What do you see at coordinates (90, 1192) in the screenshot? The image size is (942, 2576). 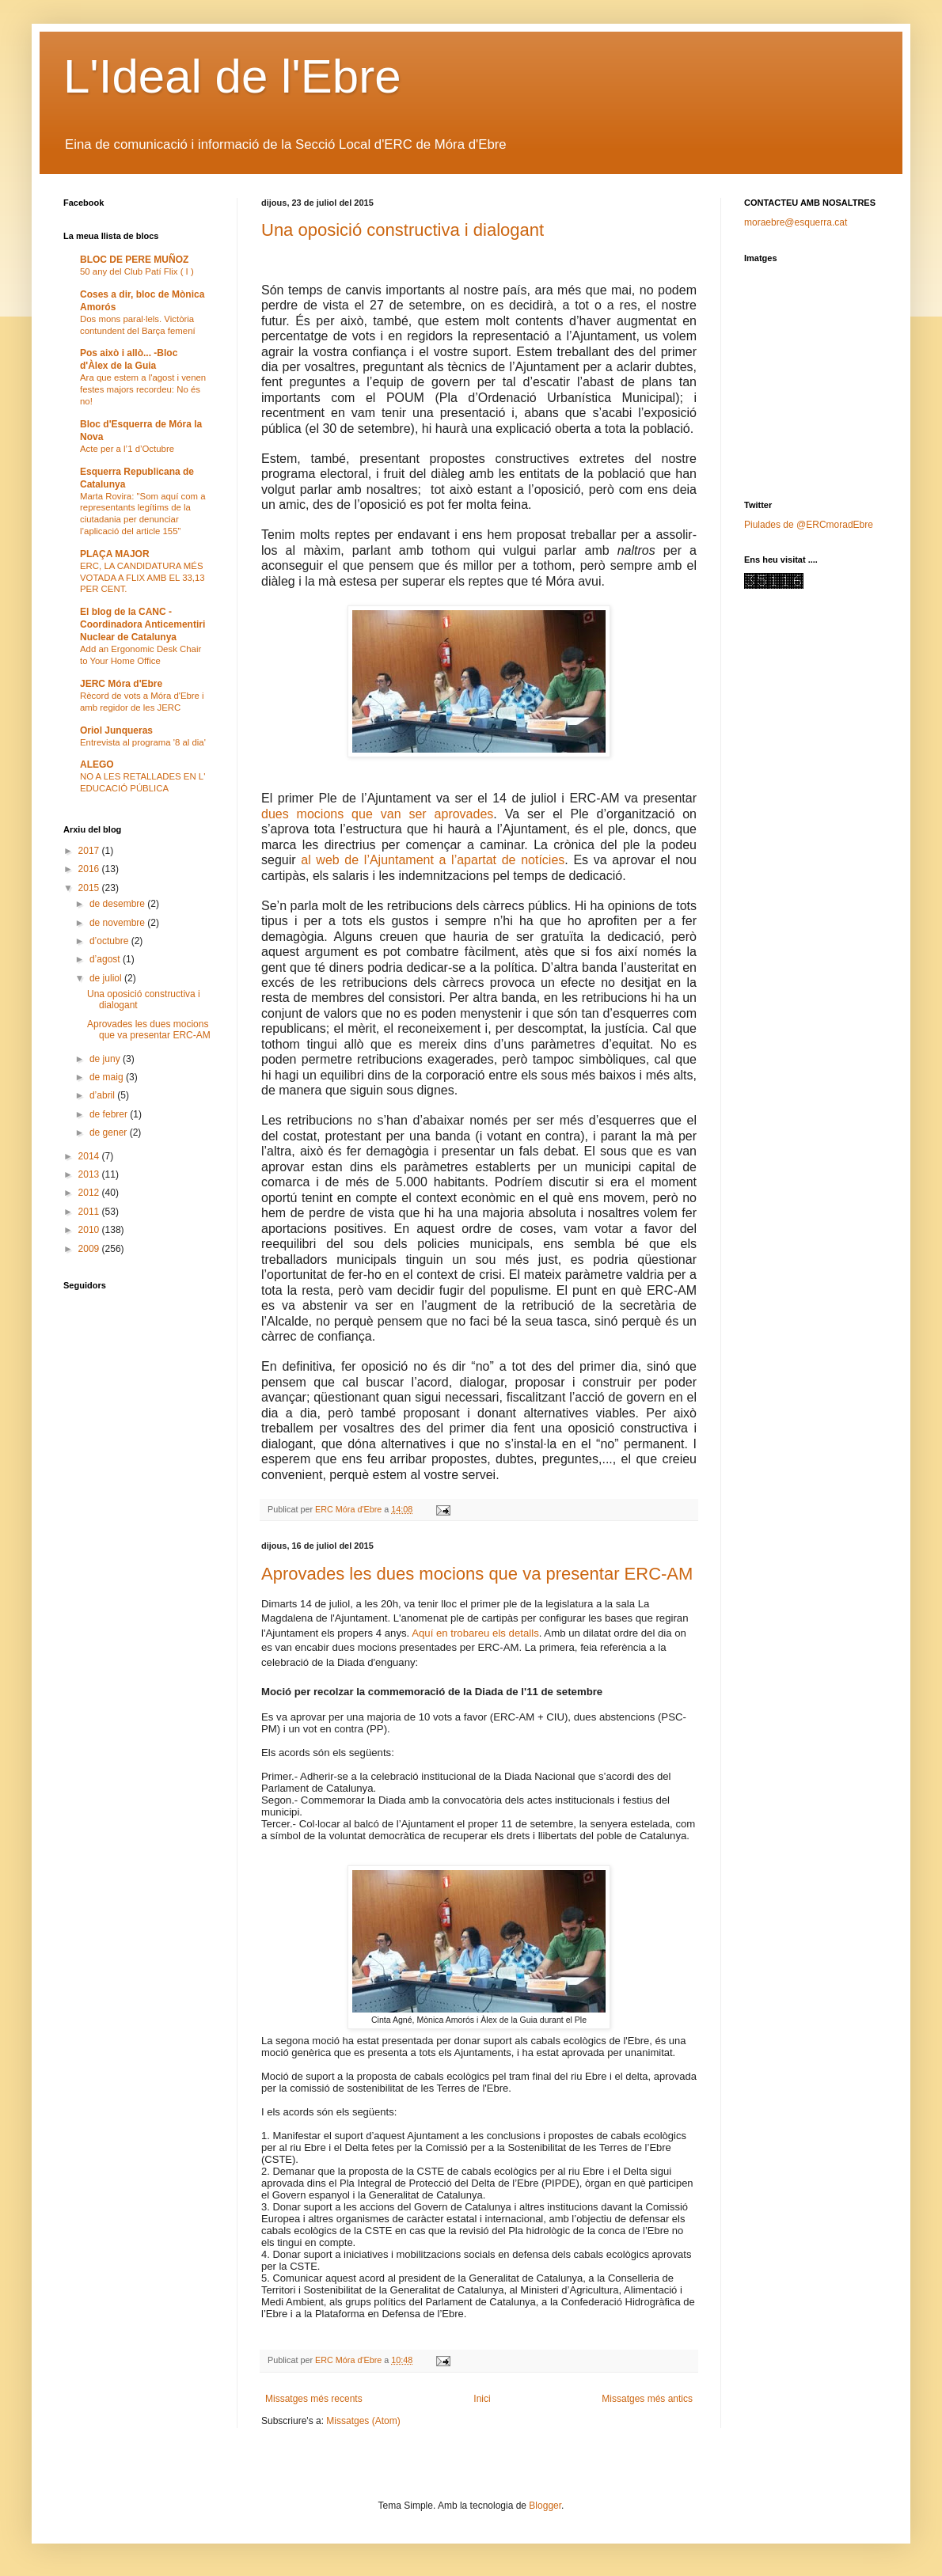 I see `2012` at bounding box center [90, 1192].